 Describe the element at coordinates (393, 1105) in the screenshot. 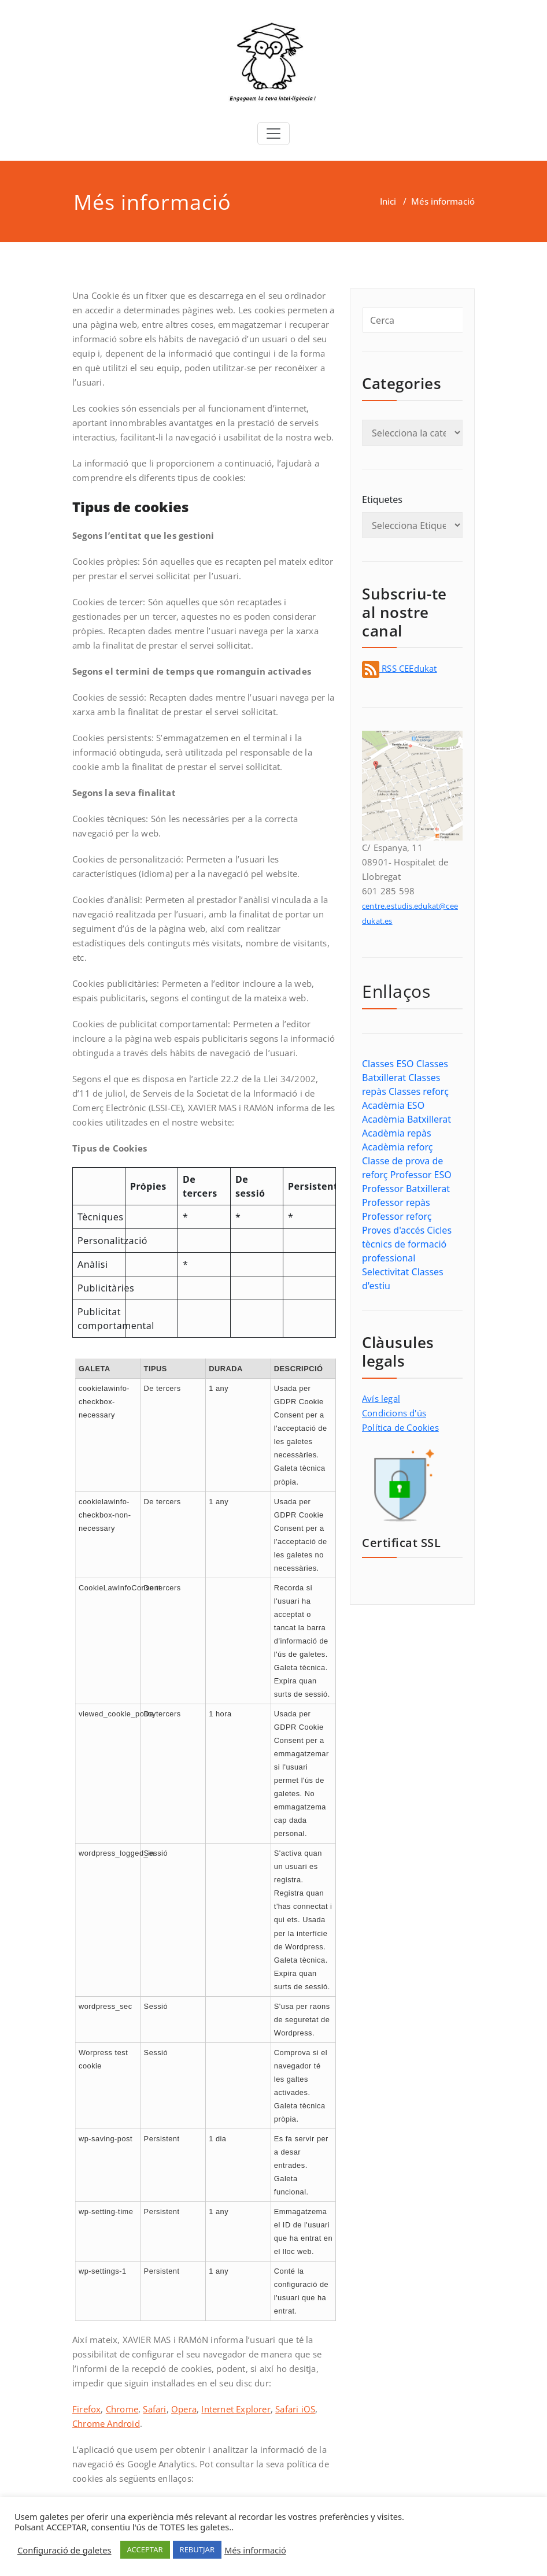

I see `Acadèmia ESO` at that location.